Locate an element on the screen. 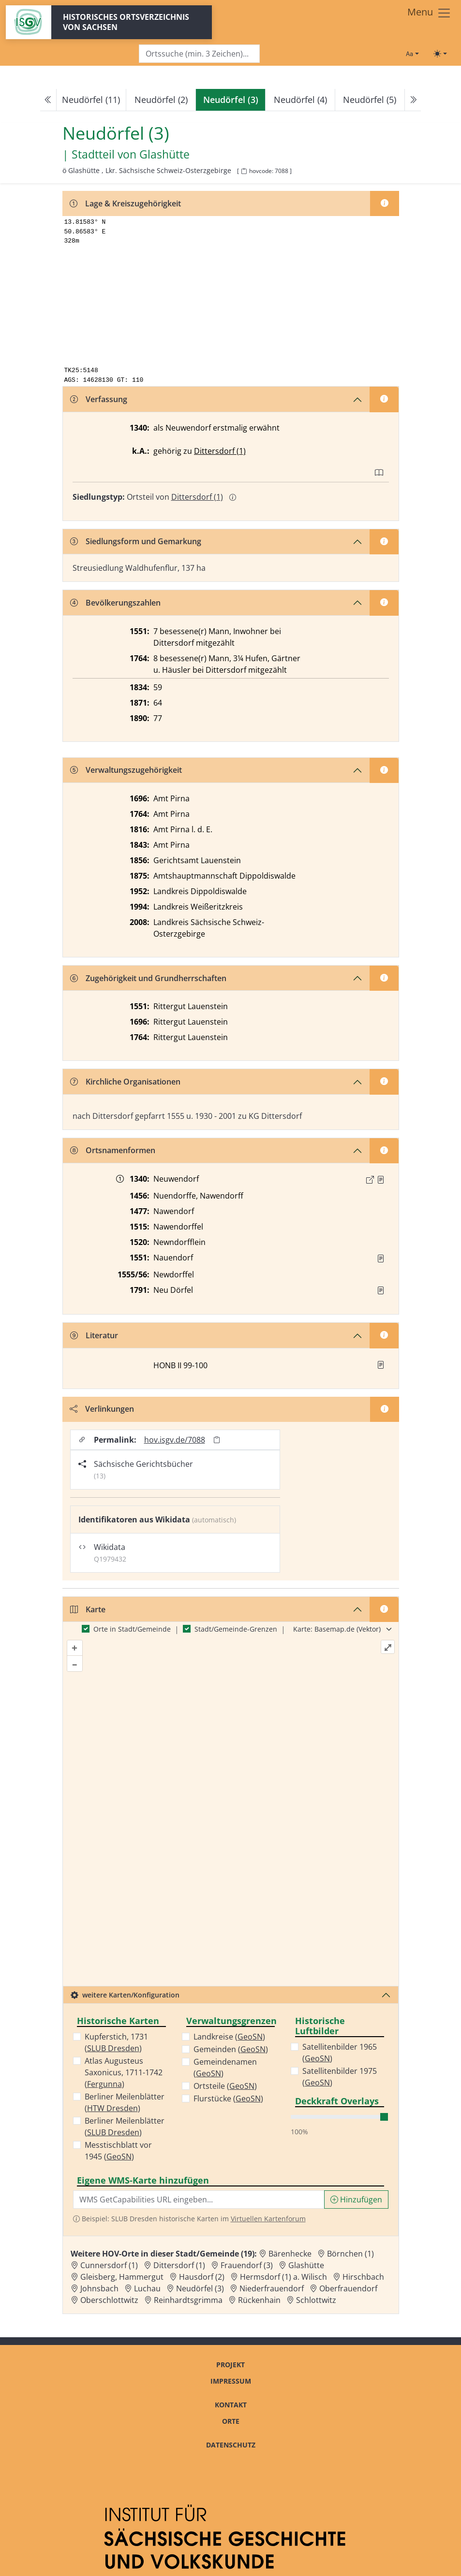 The image size is (461, 2576). Hermsdorf (1) a. Wilisch [Zur Ortsseite von Hermsdorf (1) a. Wilisch] is located at coordinates (283, 2277).